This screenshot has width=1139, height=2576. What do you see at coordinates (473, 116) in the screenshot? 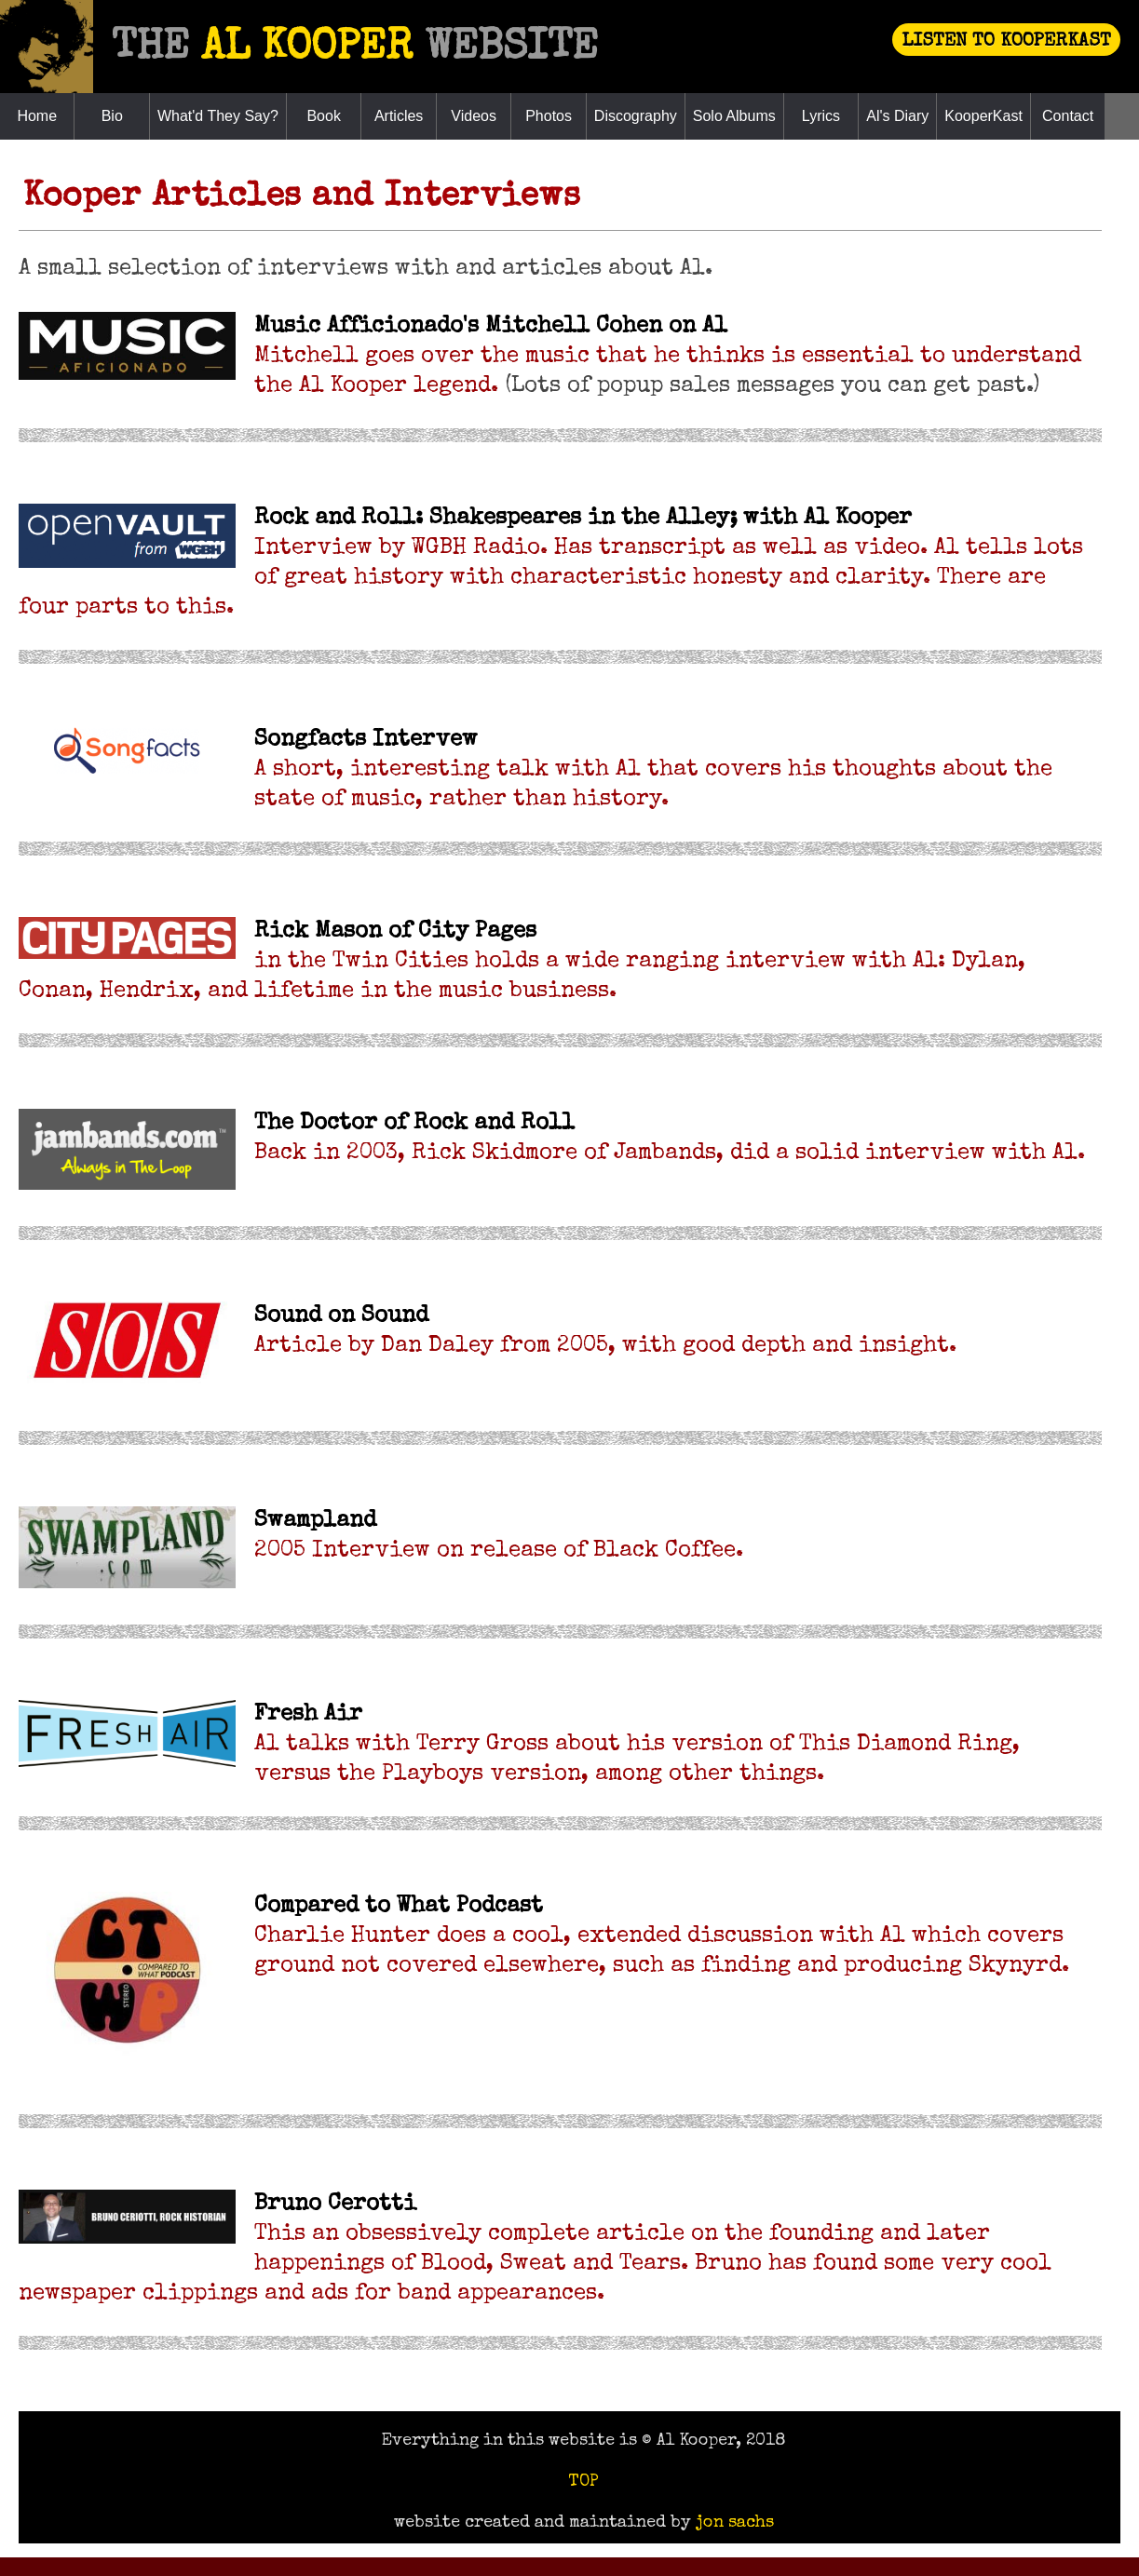
I see `Videos` at bounding box center [473, 116].